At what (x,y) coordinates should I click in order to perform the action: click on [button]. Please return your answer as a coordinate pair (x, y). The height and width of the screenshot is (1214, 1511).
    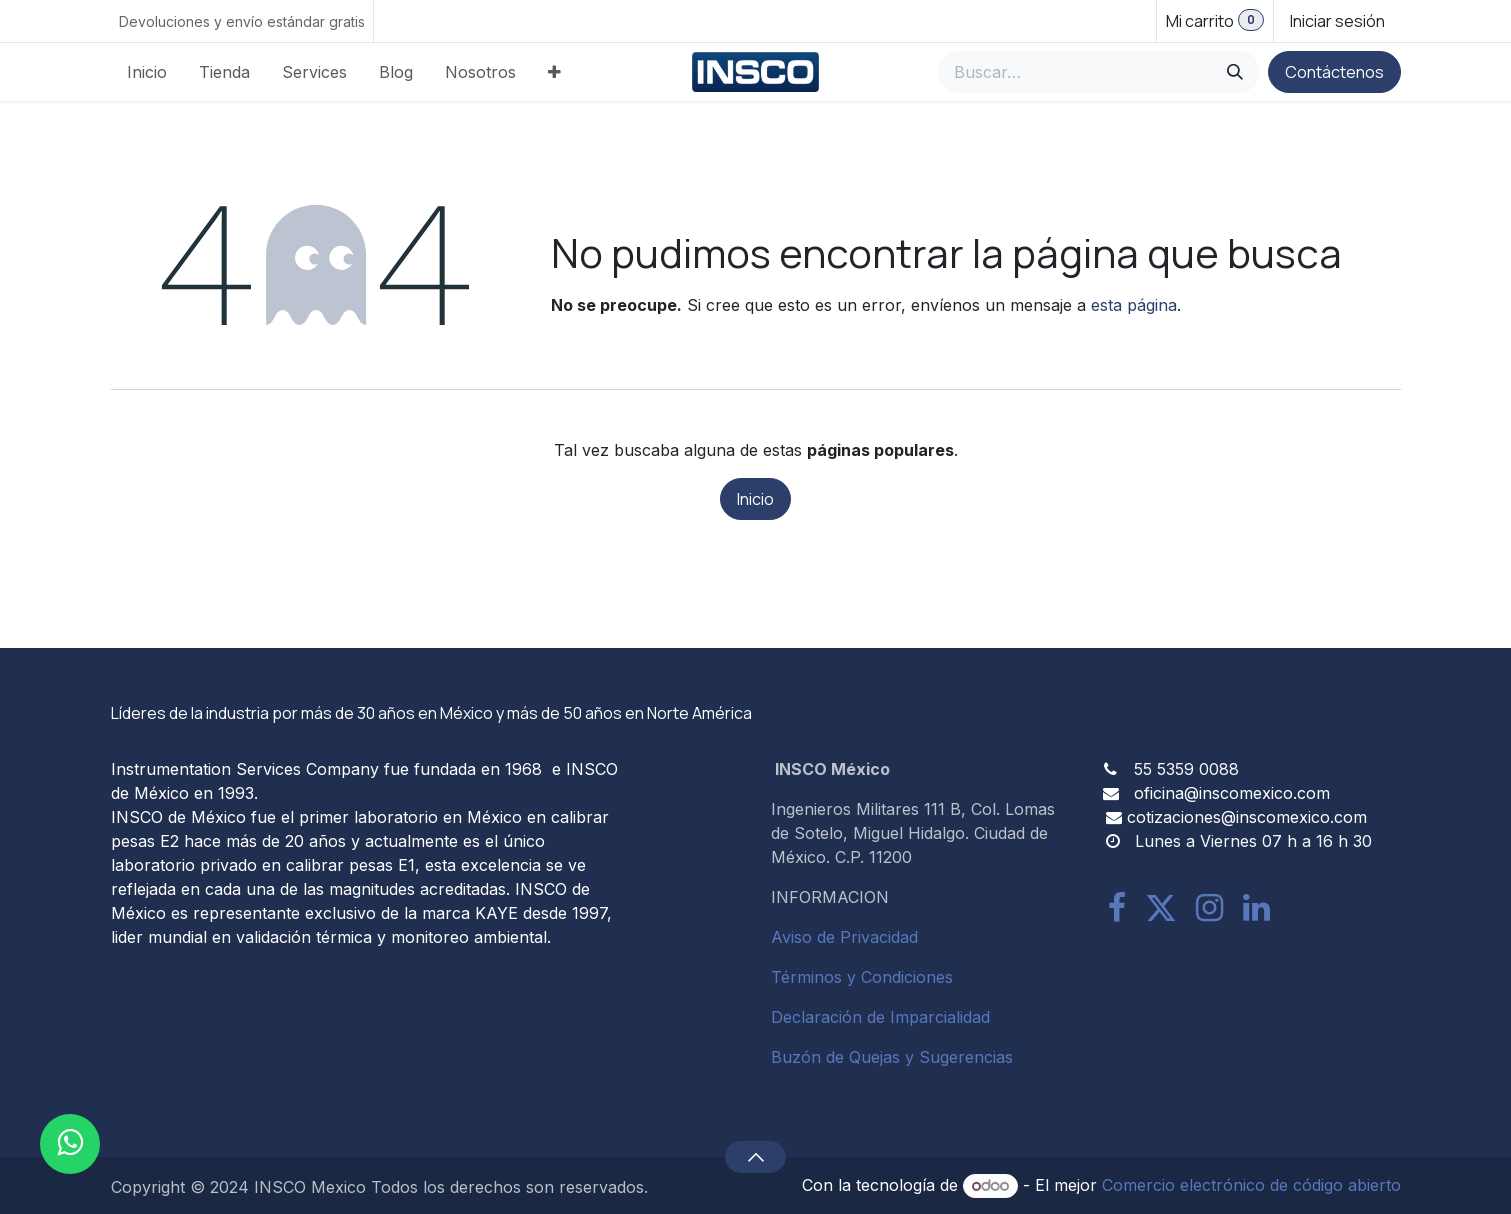
    Looking at the image, I should click on (755, 1157).